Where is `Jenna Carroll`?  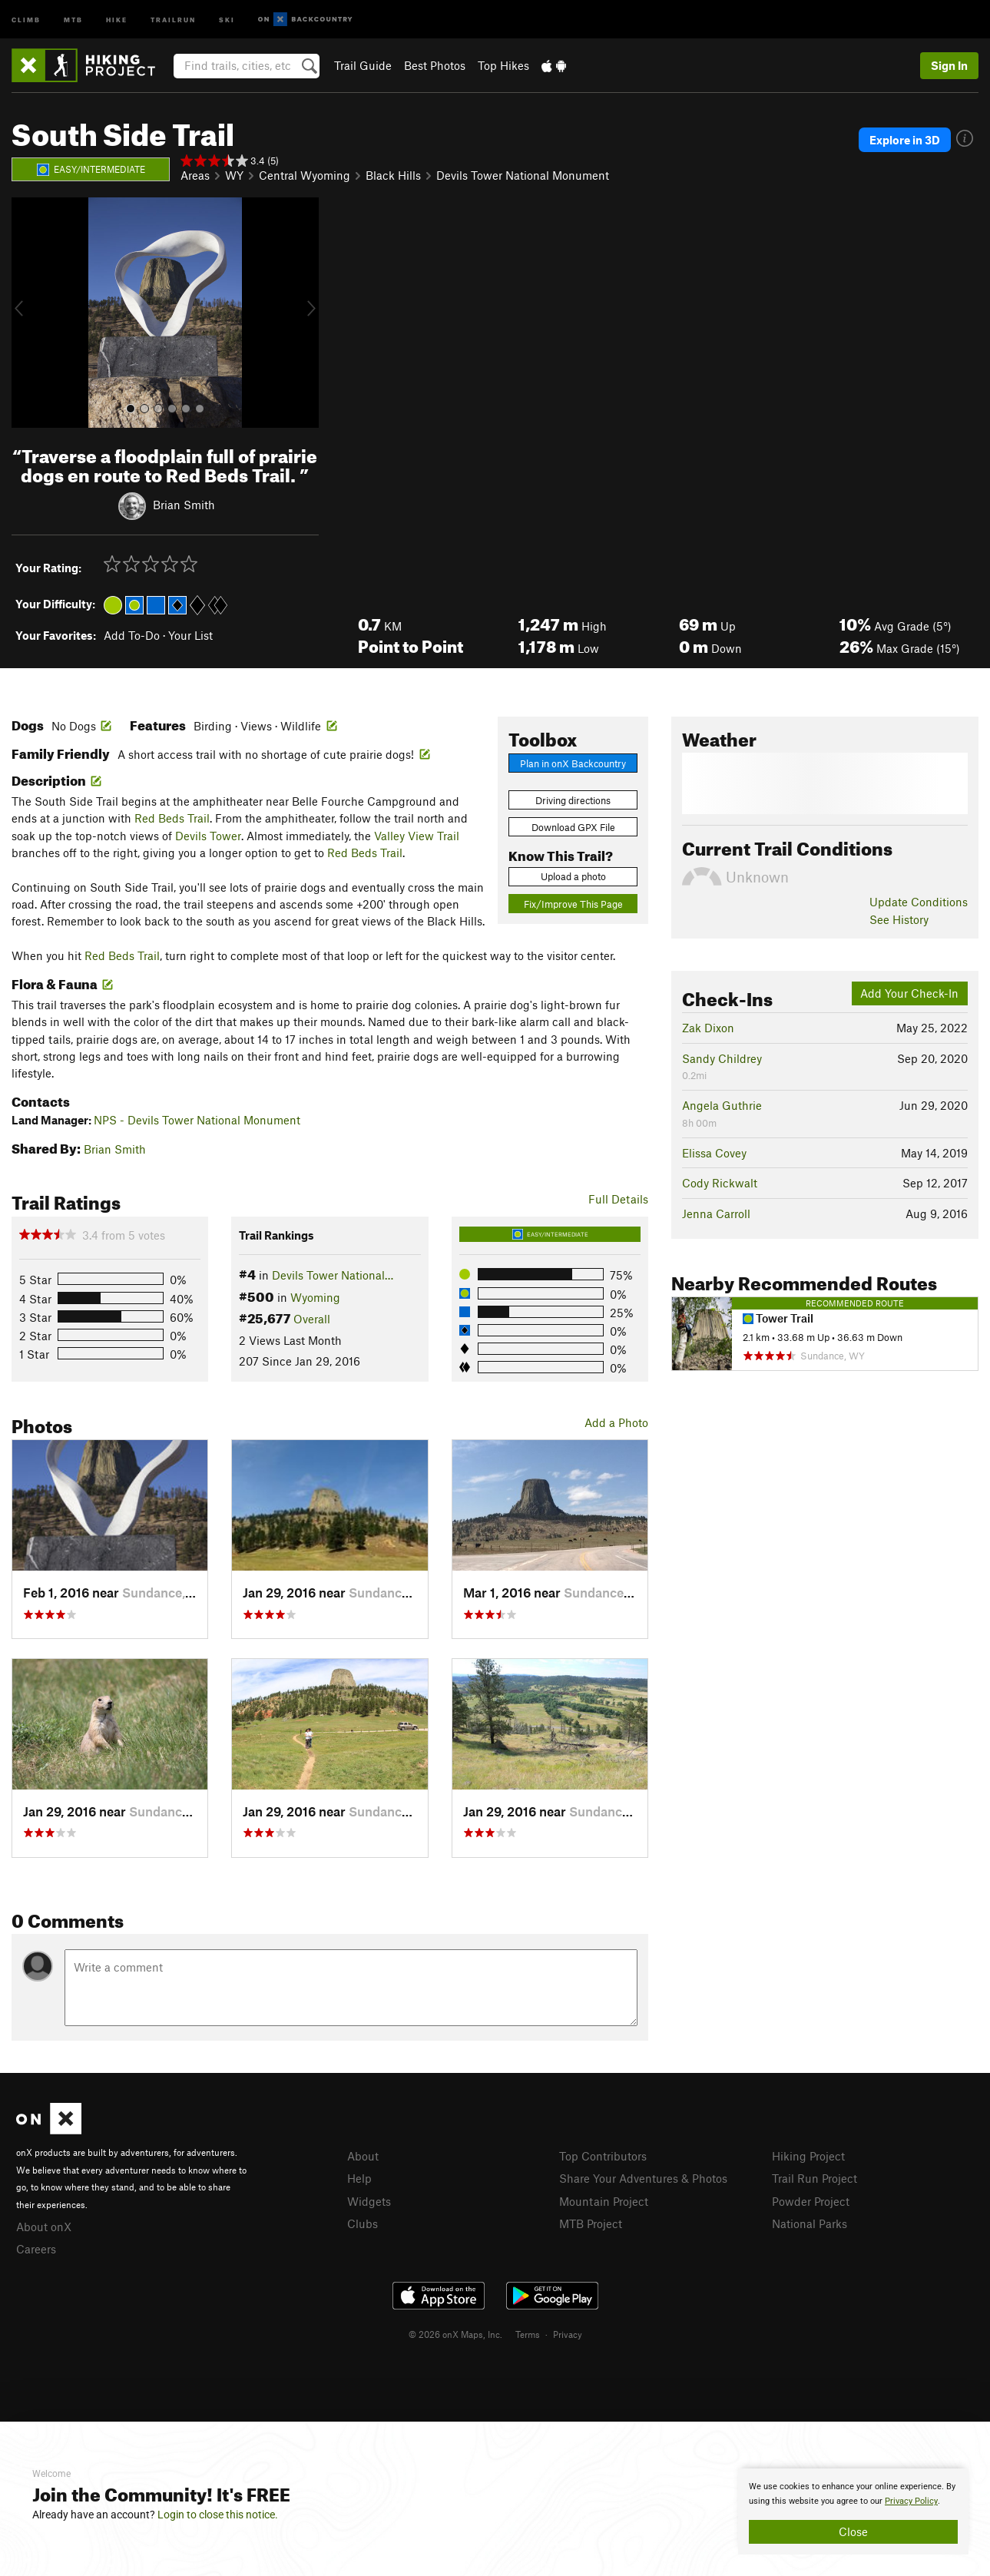 Jenna Carroll is located at coordinates (716, 1213).